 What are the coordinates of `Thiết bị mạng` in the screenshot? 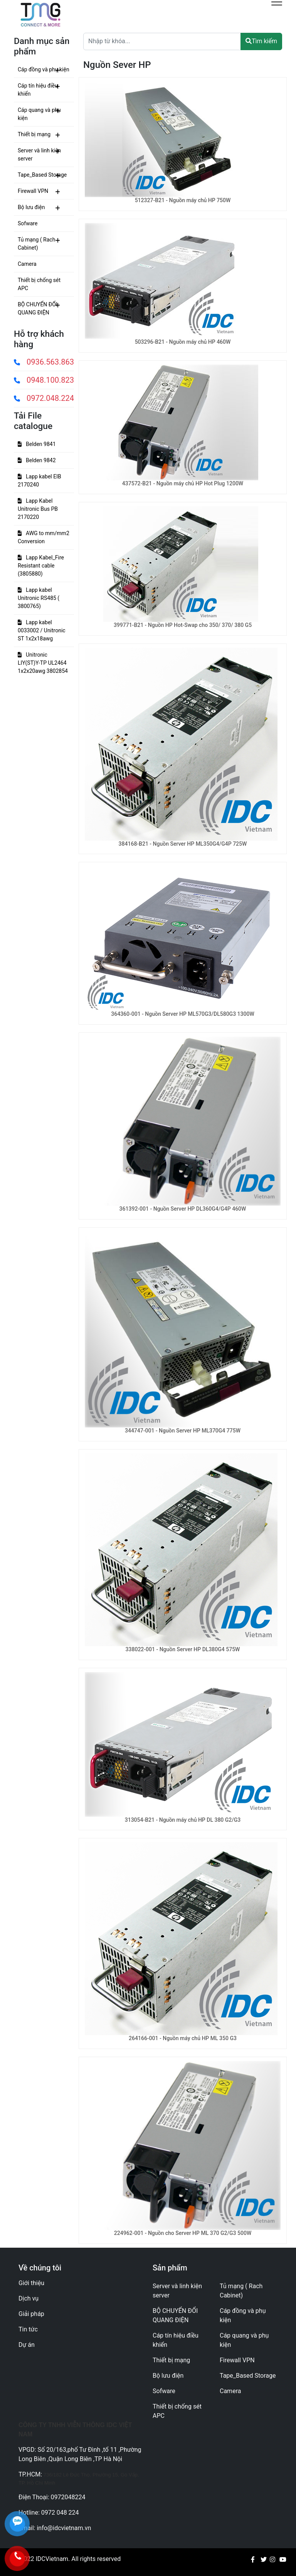 It's located at (34, 134).